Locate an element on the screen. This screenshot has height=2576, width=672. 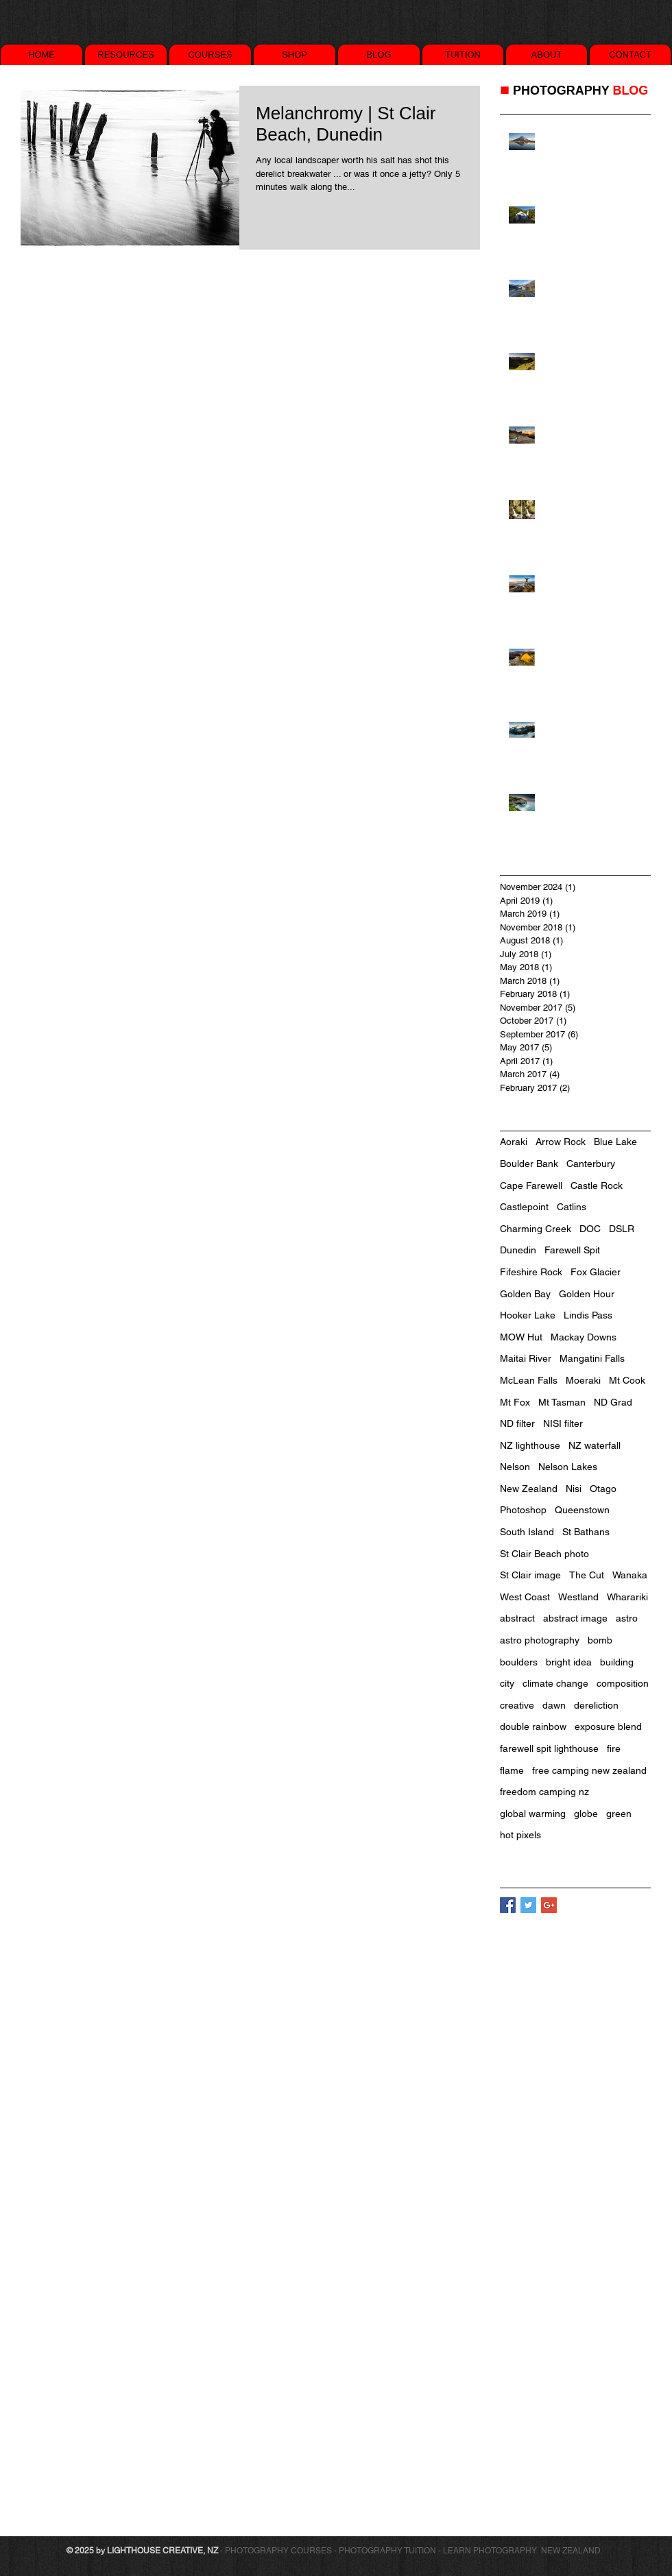
Mt Fox is located at coordinates (515, 1402).